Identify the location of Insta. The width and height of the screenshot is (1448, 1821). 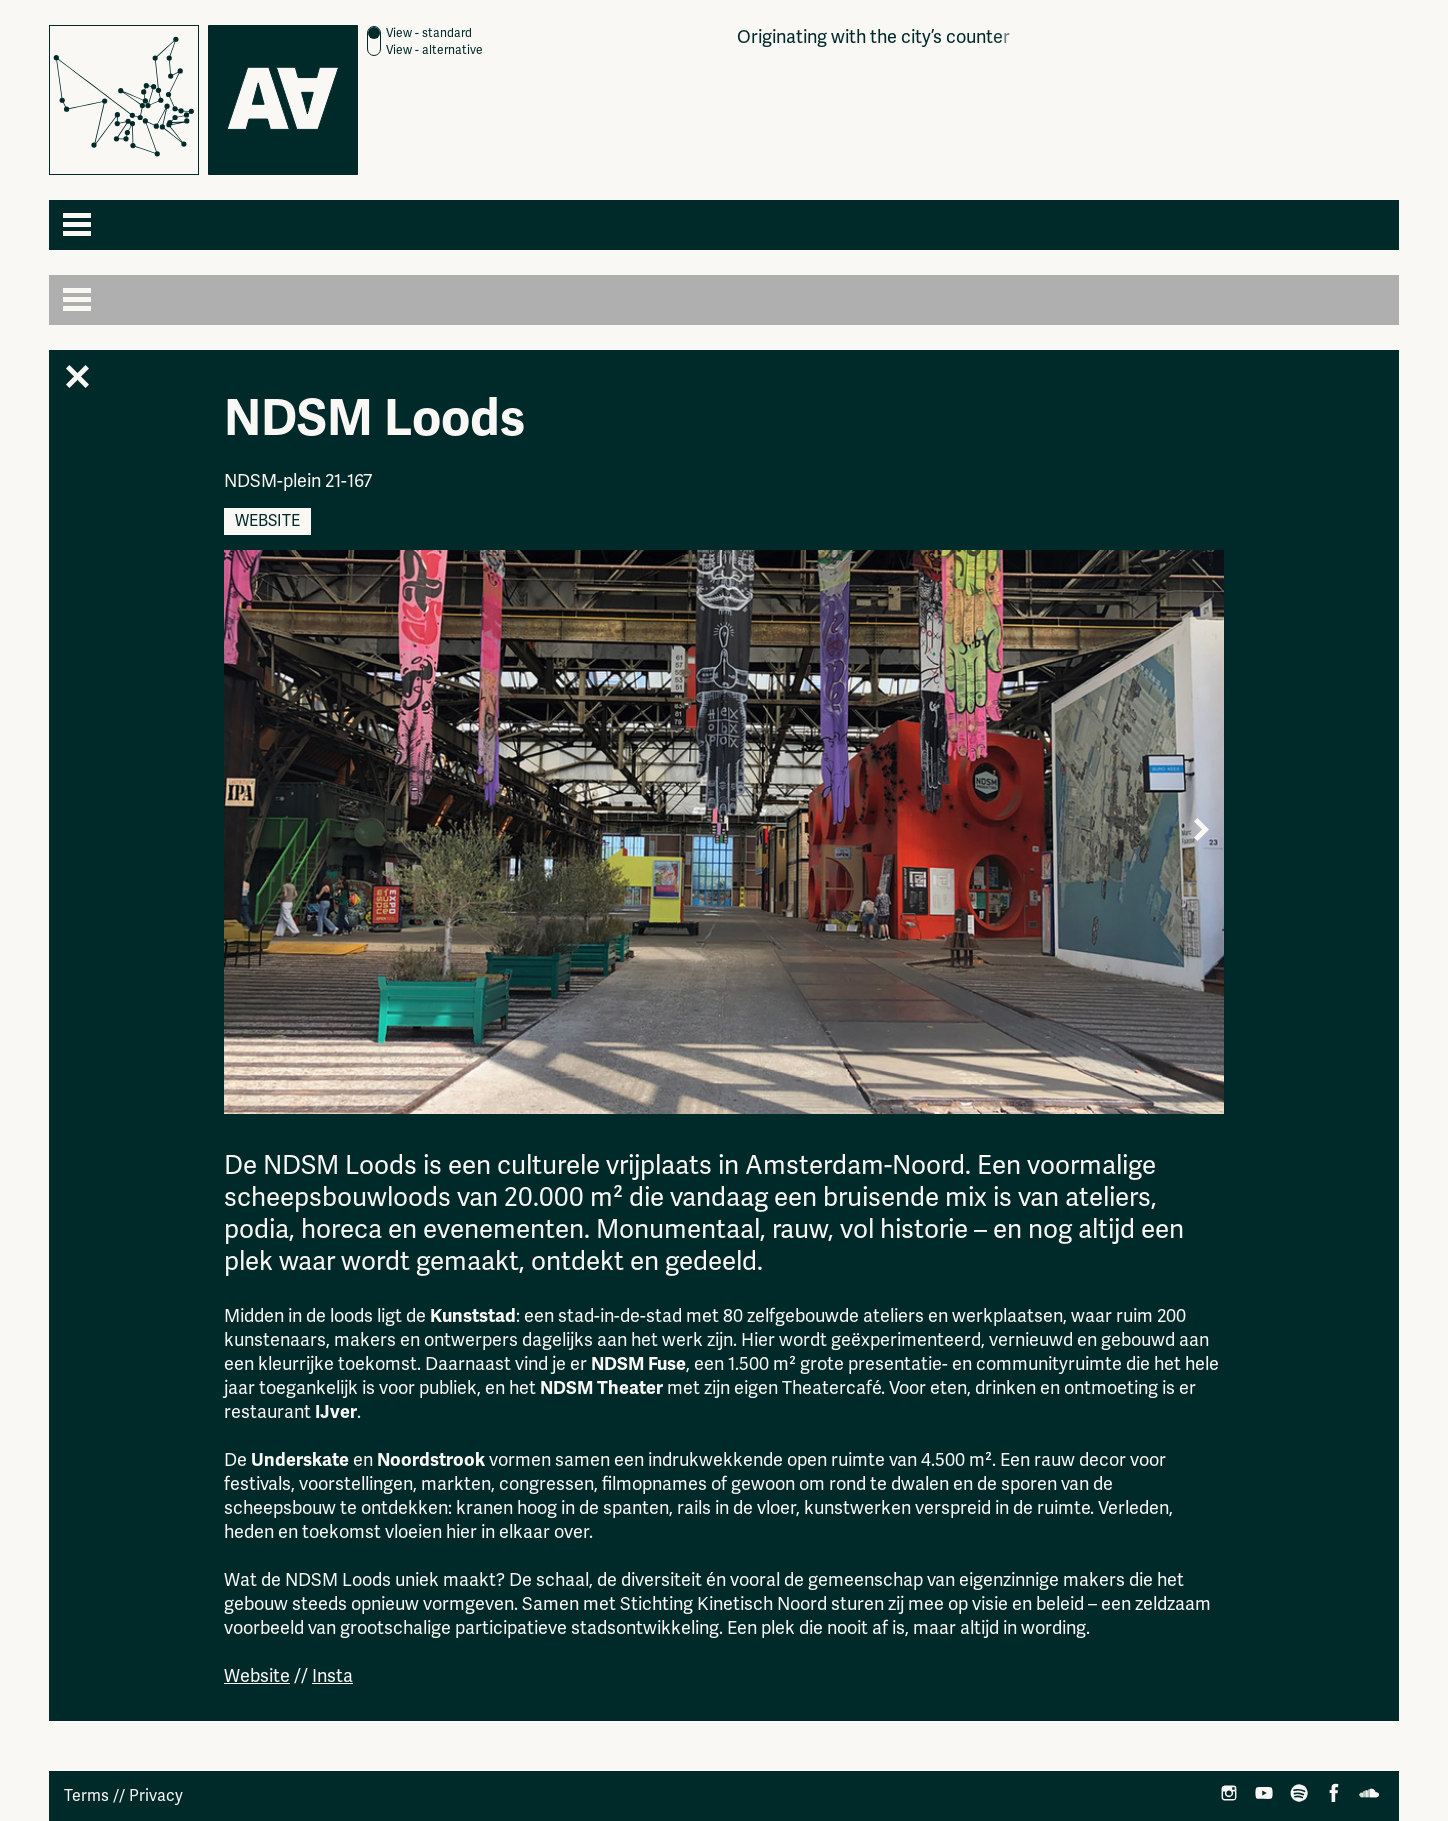
(332, 1676).